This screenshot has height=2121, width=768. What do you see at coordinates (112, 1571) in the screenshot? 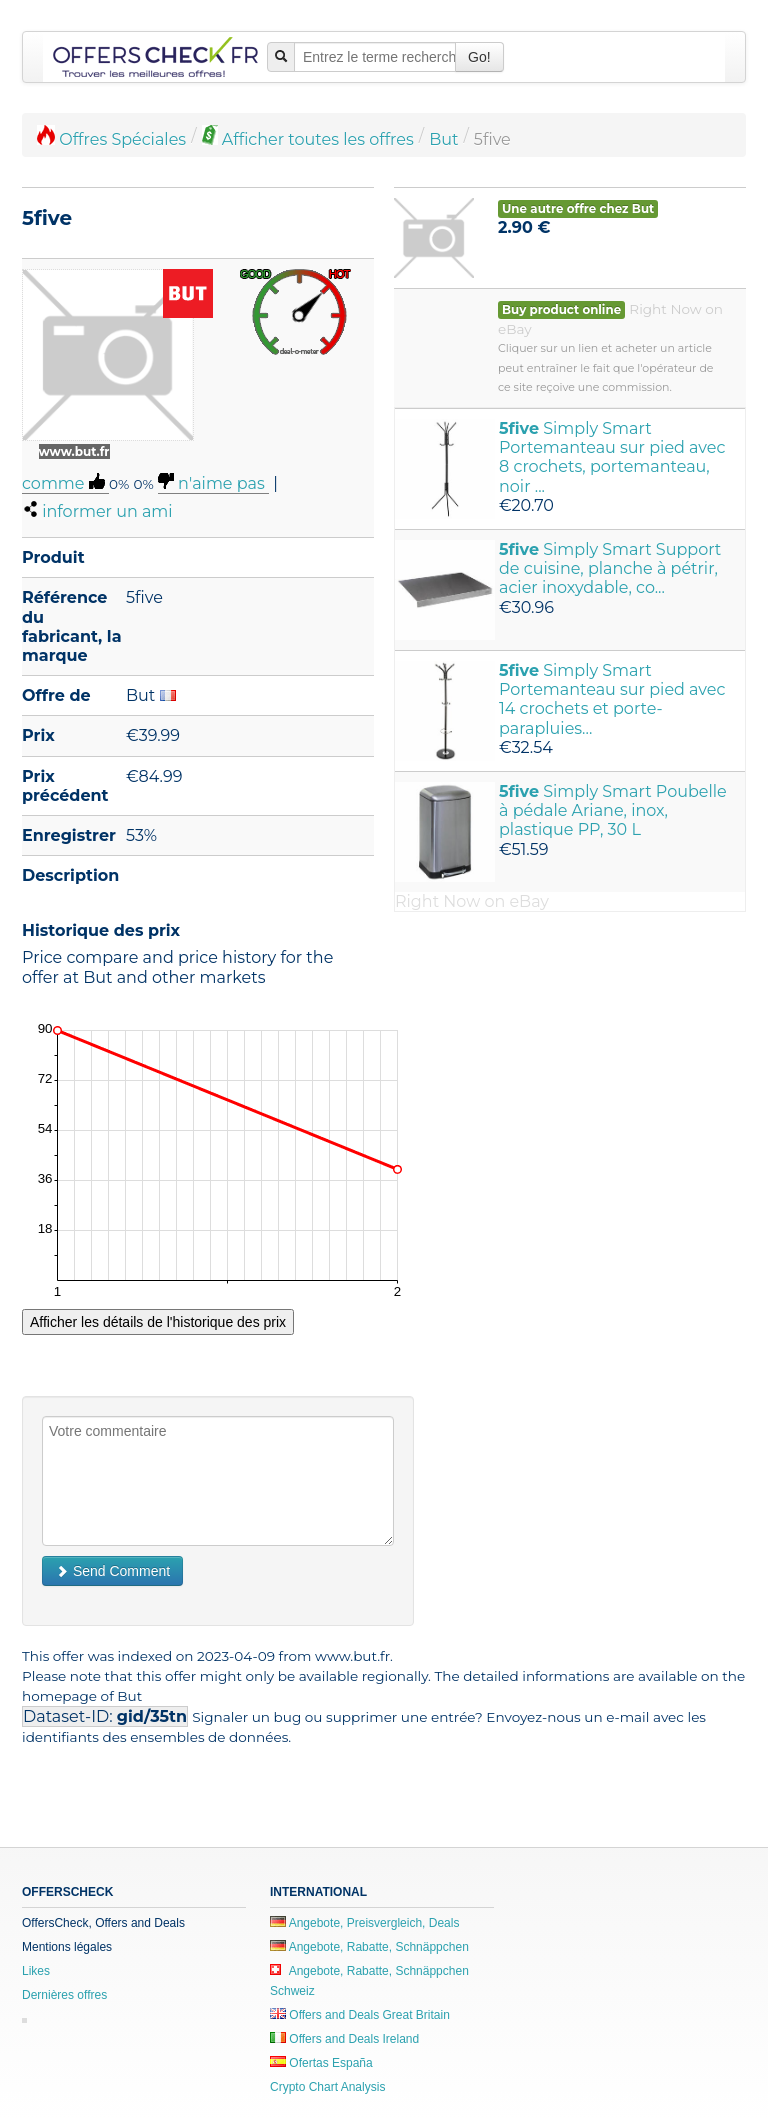
I see `Send Comment` at bounding box center [112, 1571].